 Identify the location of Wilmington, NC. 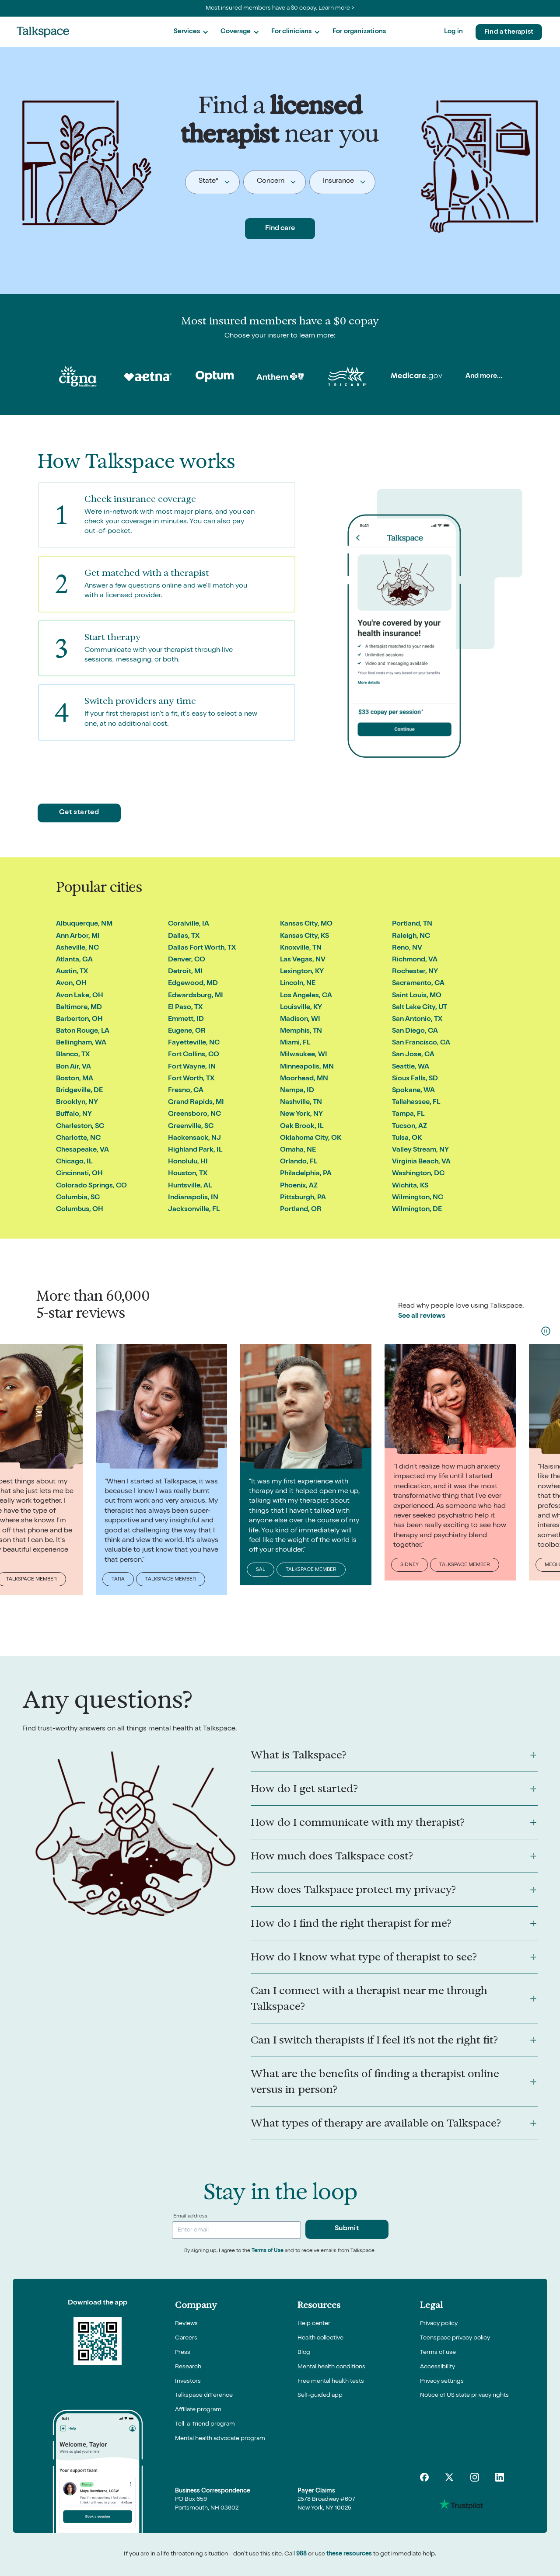
(417, 1197).